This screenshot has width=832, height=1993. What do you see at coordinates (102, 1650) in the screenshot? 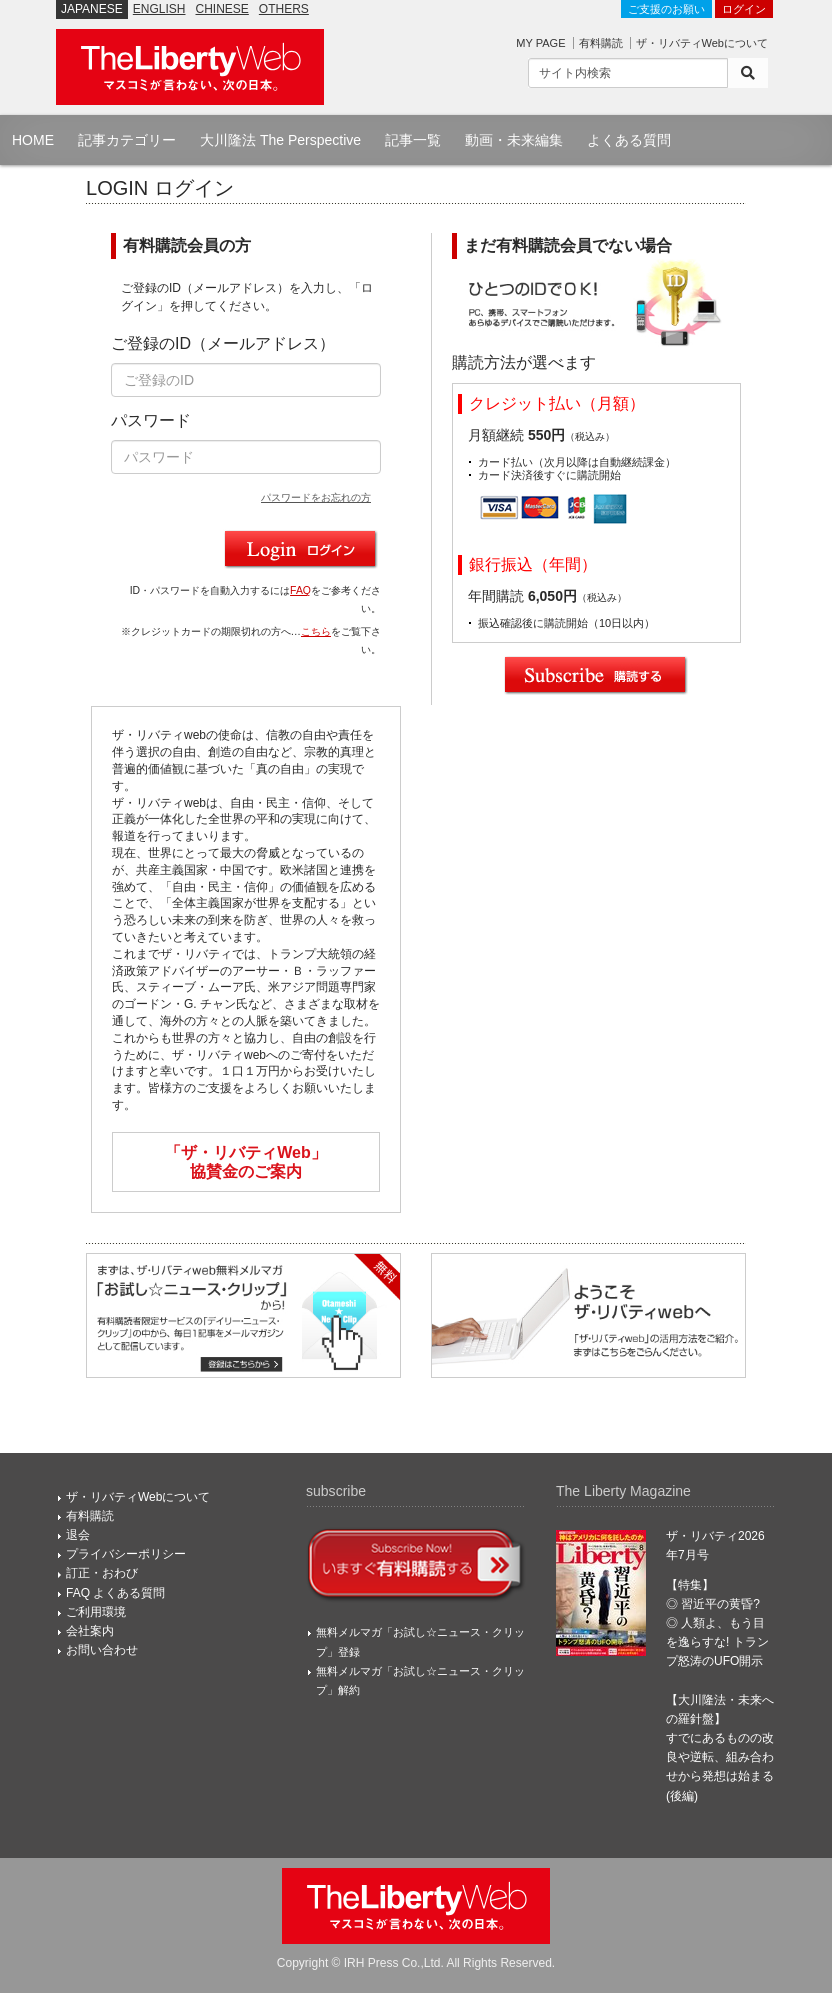
I see `お問い合わせ` at bounding box center [102, 1650].